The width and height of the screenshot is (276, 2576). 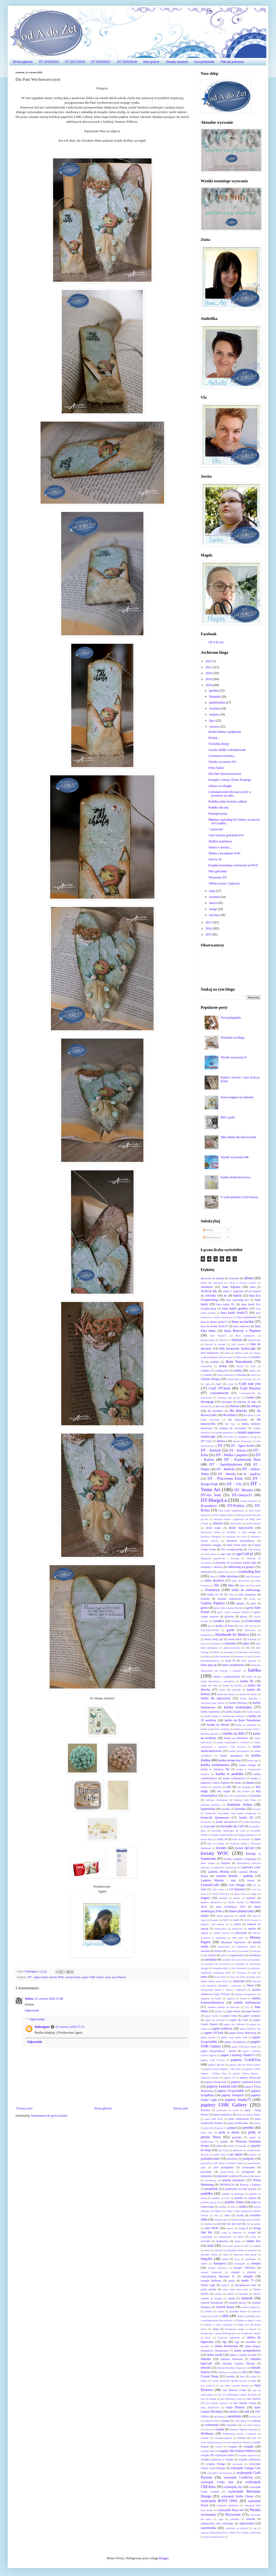 What do you see at coordinates (242, 2376) in the screenshot?
I see `tort` at bounding box center [242, 2376].